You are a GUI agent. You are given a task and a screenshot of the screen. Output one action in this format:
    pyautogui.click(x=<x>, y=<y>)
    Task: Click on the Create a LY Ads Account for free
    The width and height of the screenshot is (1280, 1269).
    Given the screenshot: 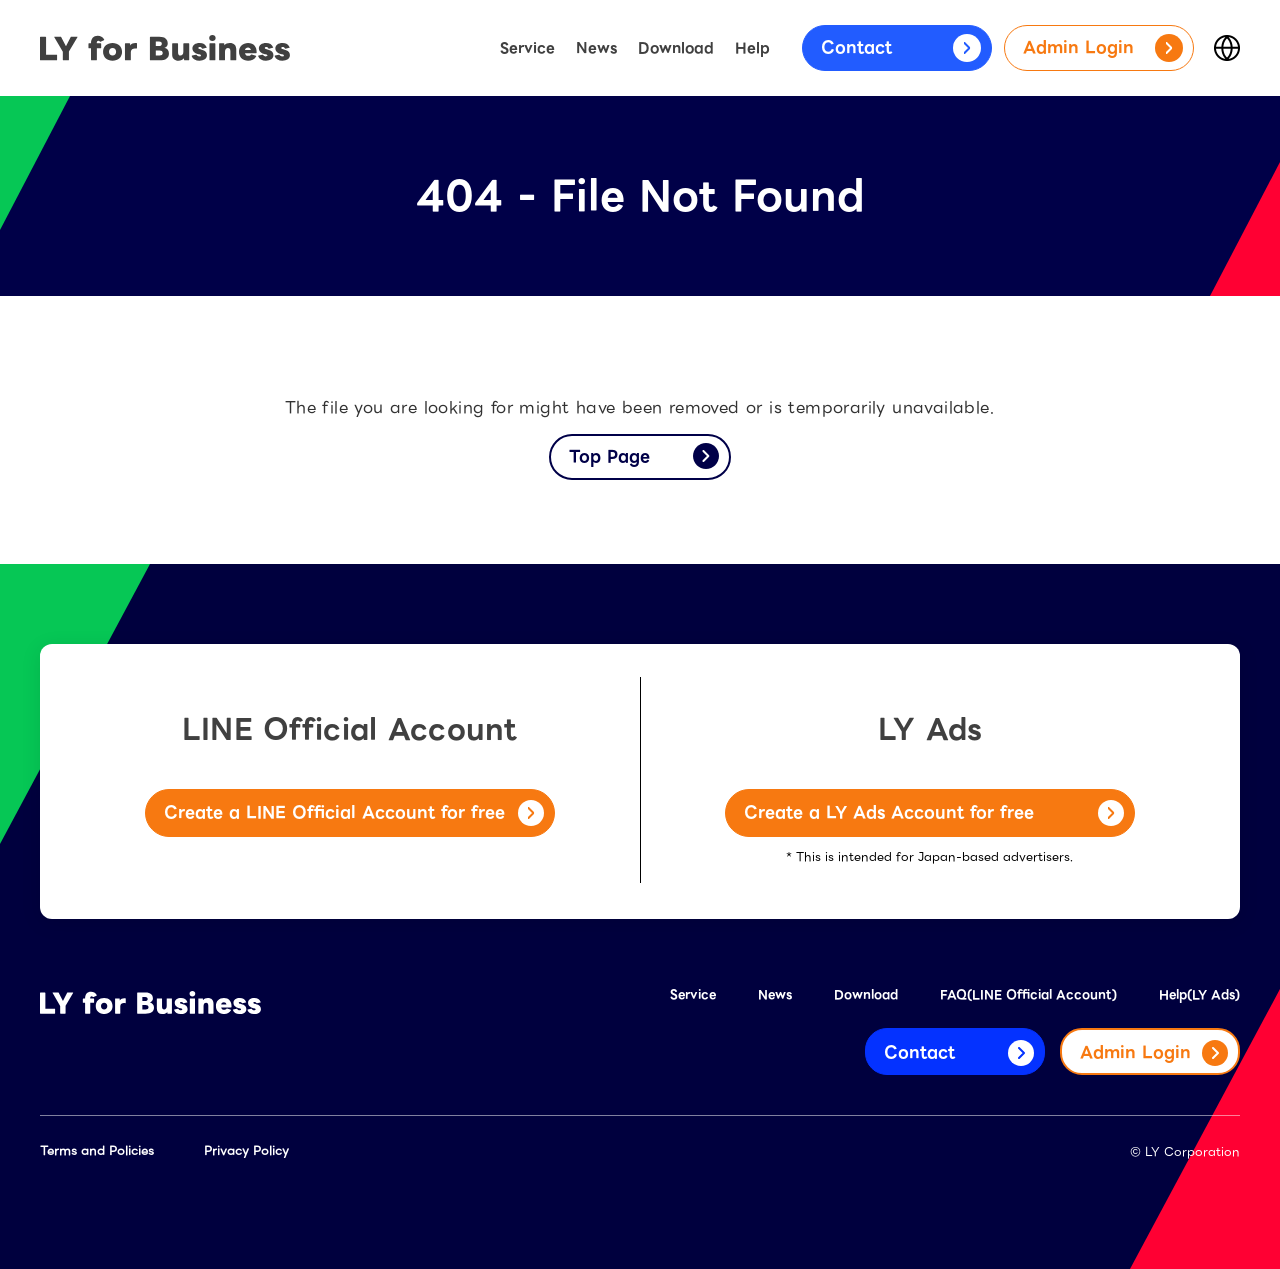 What is the action you would take?
    pyautogui.click(x=934, y=813)
    